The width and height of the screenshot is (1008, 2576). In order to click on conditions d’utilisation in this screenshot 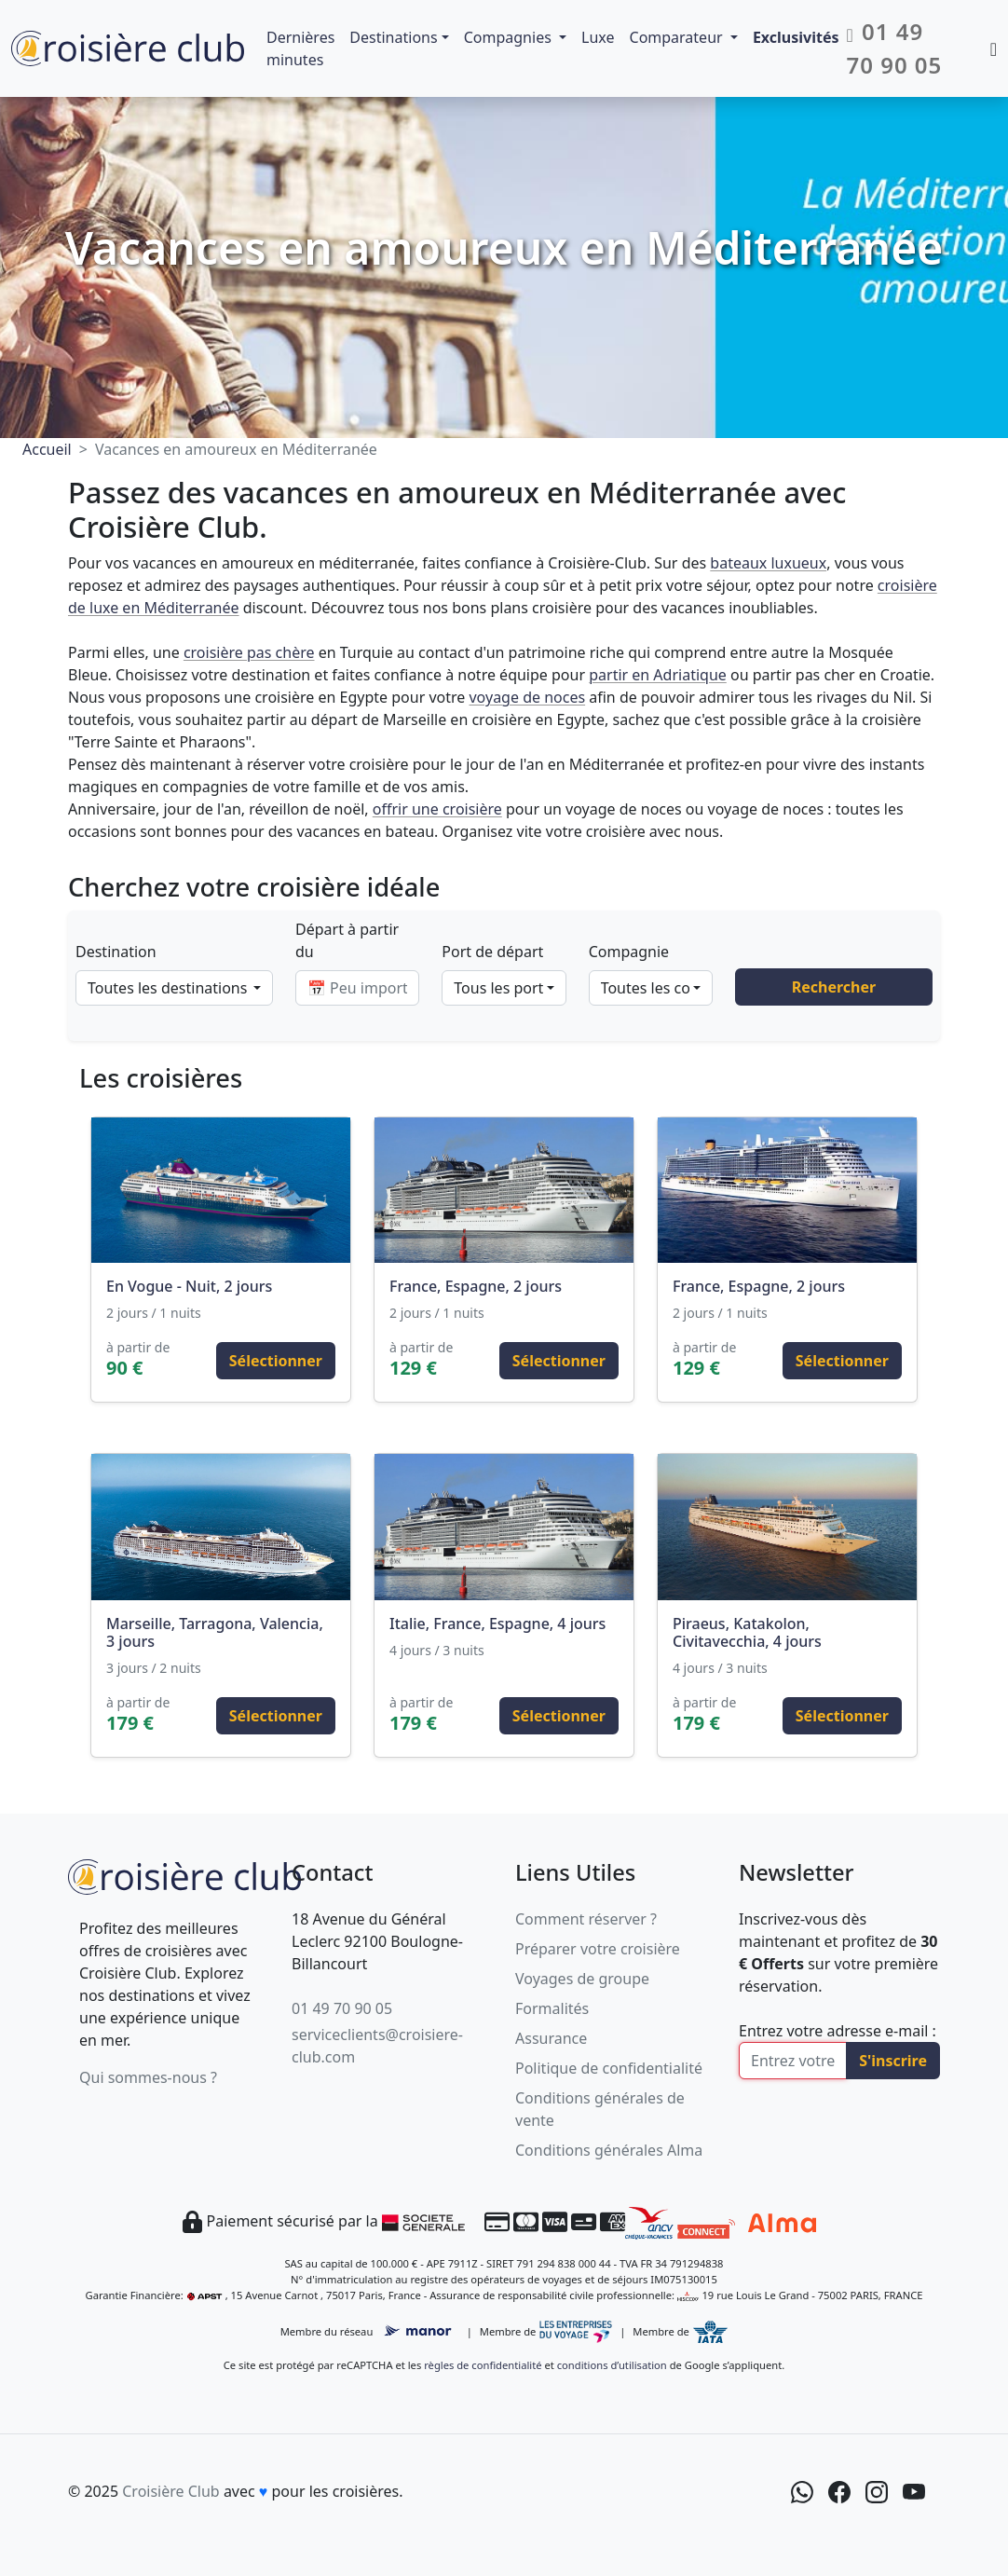, I will do `click(612, 2365)`.